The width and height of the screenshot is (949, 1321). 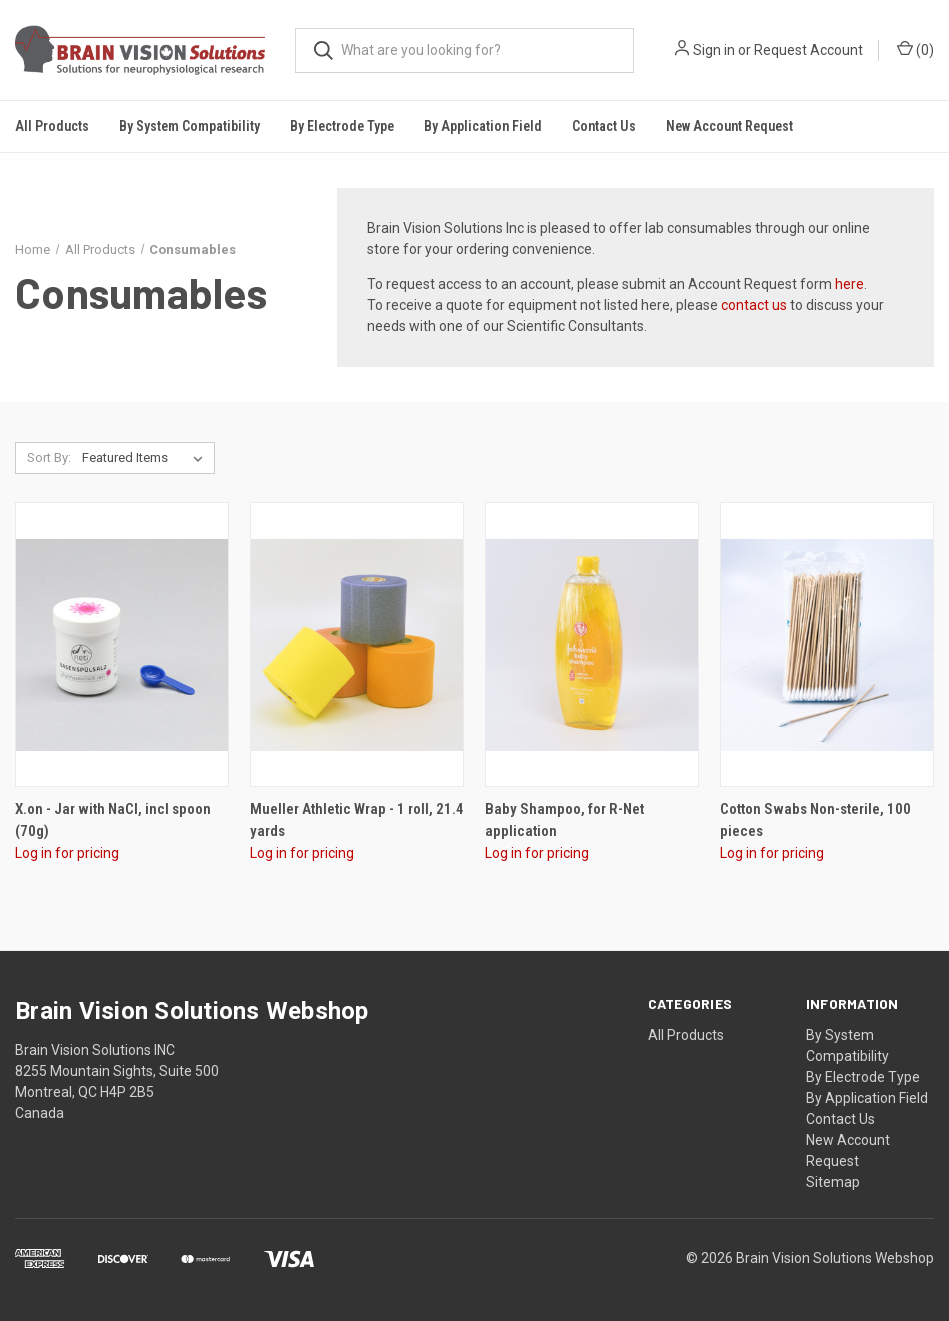 What do you see at coordinates (714, 50) in the screenshot?
I see `Sign in` at bounding box center [714, 50].